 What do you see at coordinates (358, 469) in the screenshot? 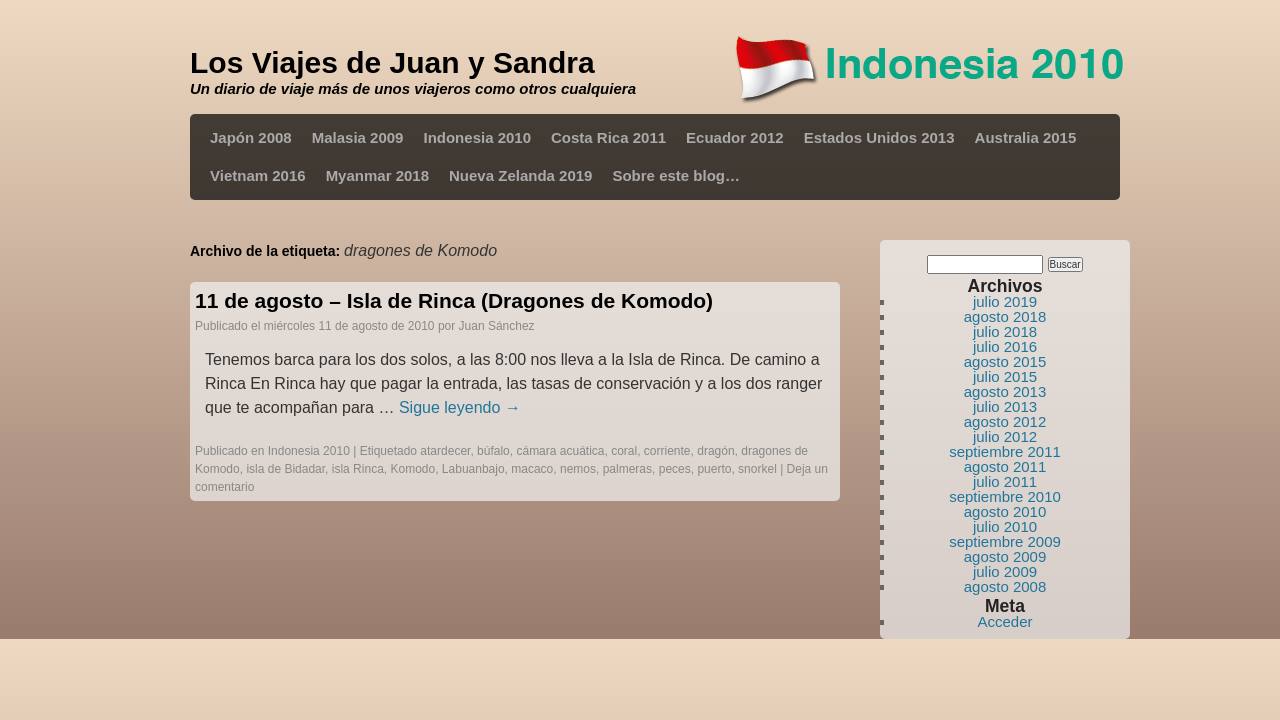
I see `isla Rinca` at bounding box center [358, 469].